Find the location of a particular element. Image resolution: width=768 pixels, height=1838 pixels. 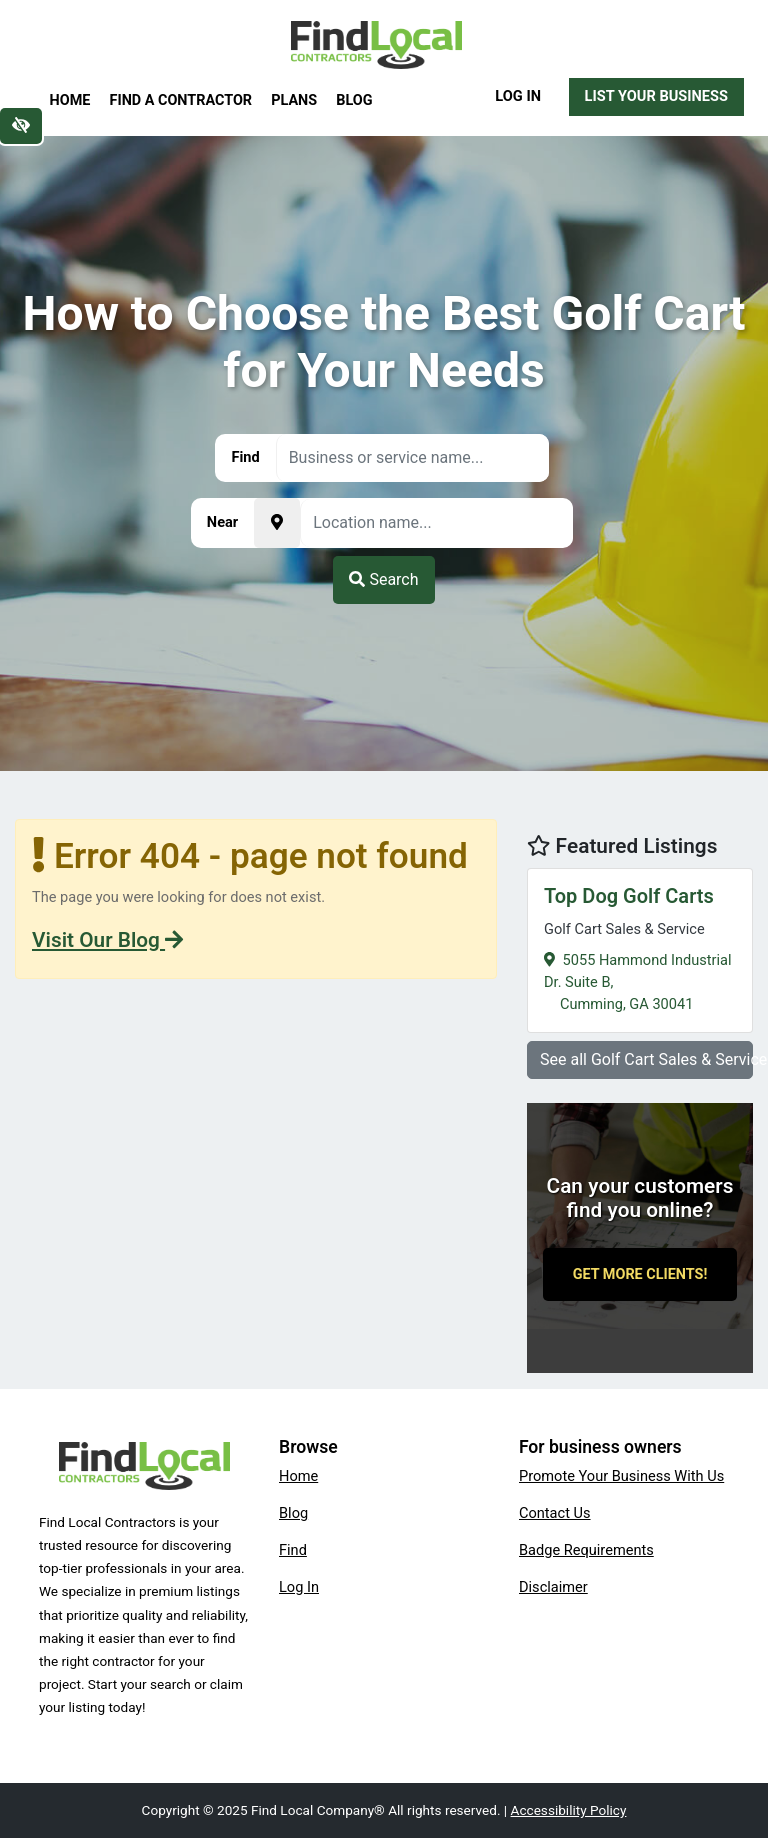

5055 Hammond Industrial Dr. Suite B, is located at coordinates (640, 947).